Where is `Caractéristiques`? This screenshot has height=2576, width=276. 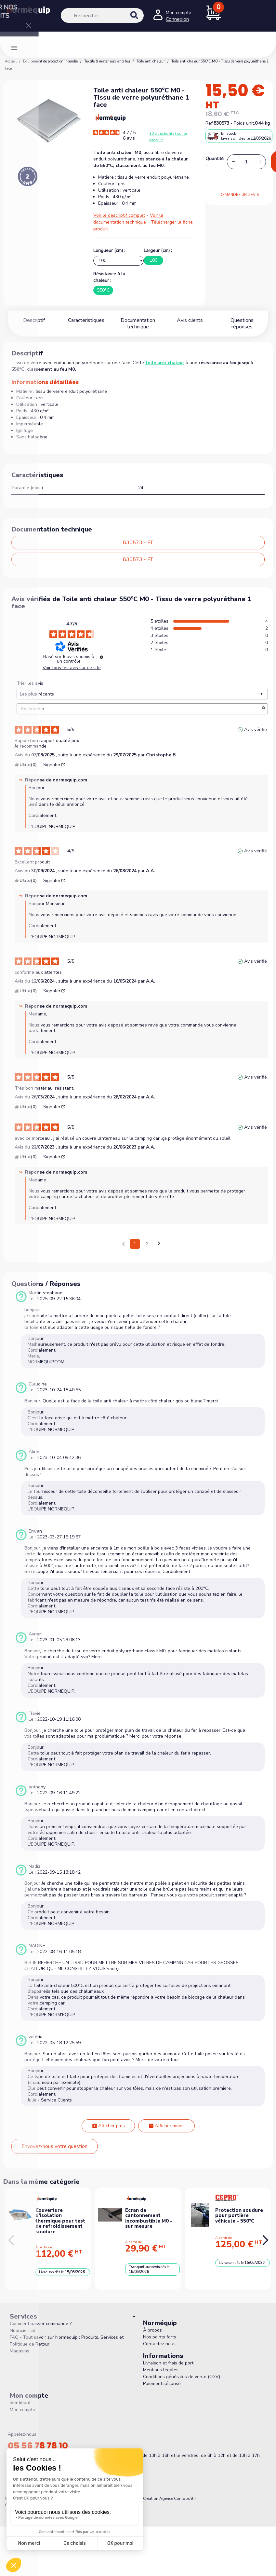
Caractéristiques is located at coordinates (86, 320).